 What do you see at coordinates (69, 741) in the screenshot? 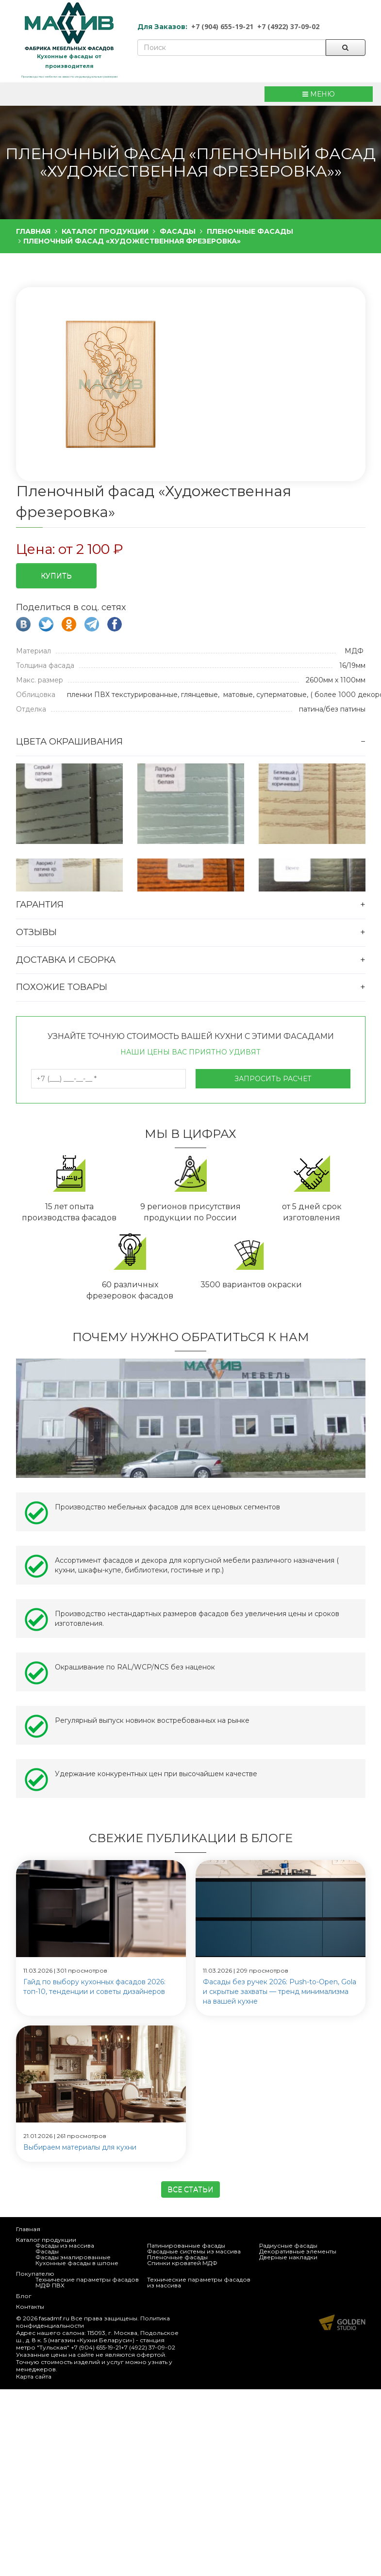
I see `Цвета окрашивания` at bounding box center [69, 741].